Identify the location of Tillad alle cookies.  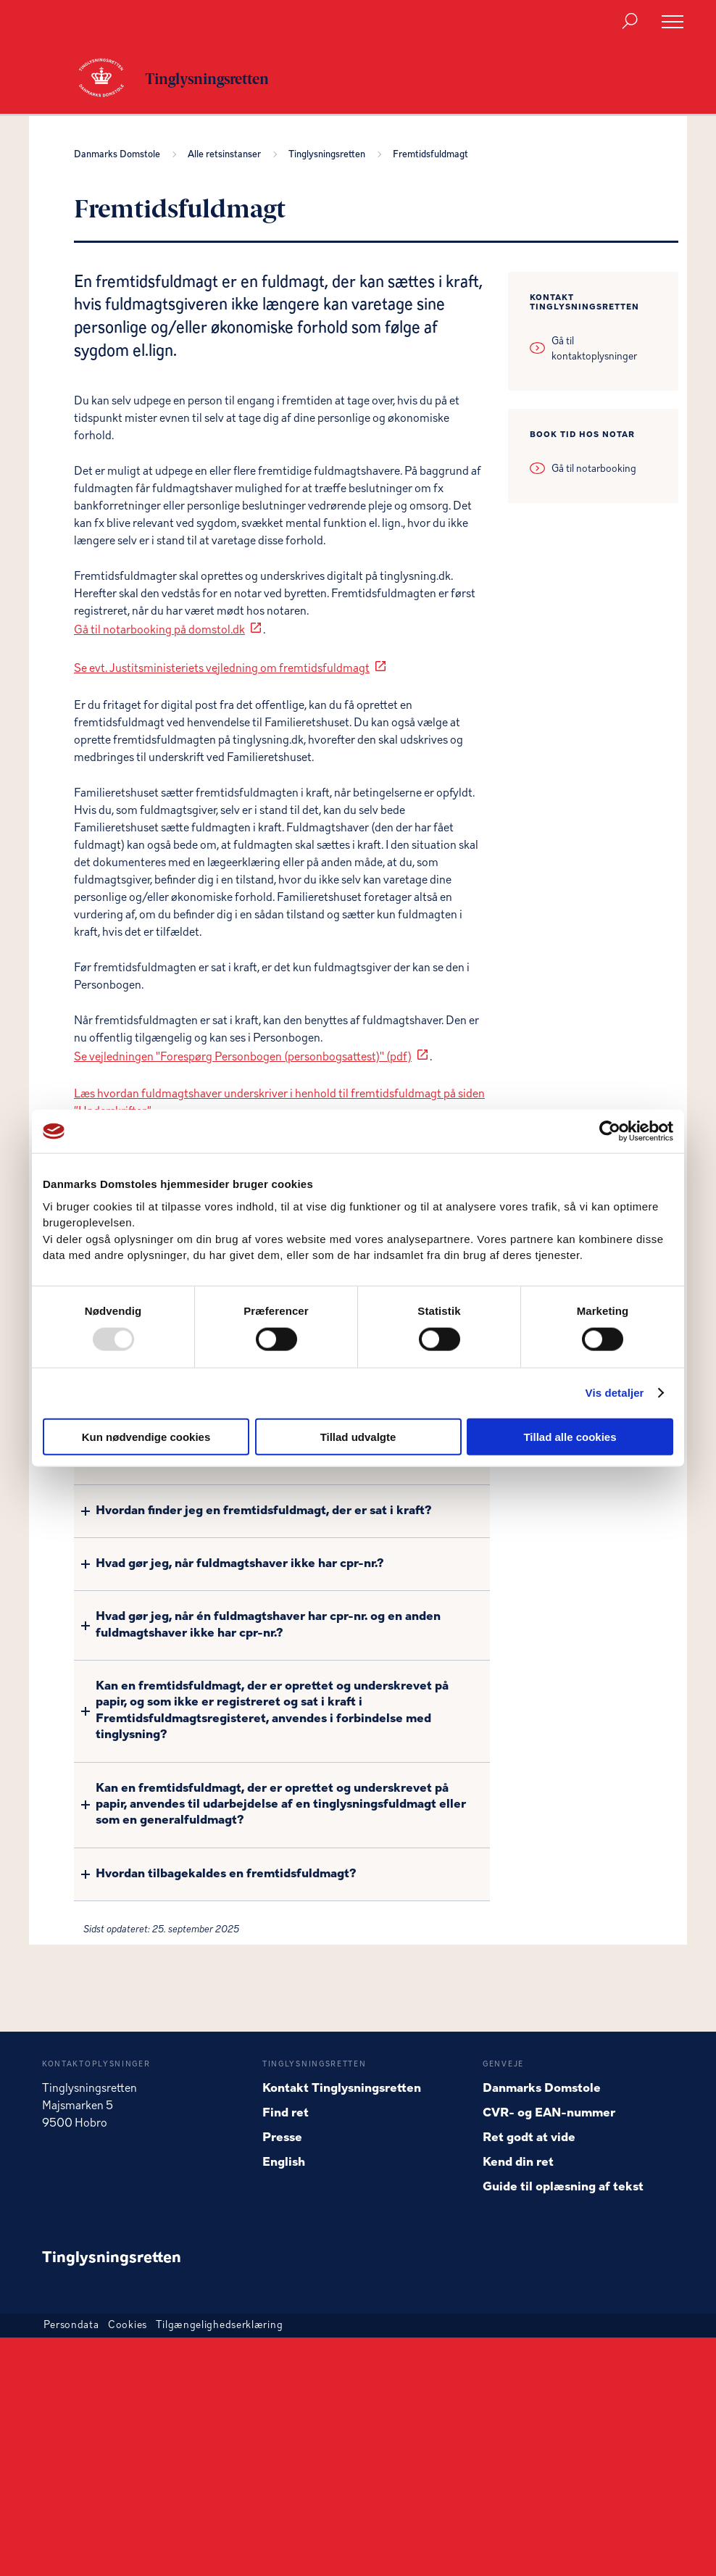
(569, 1436).